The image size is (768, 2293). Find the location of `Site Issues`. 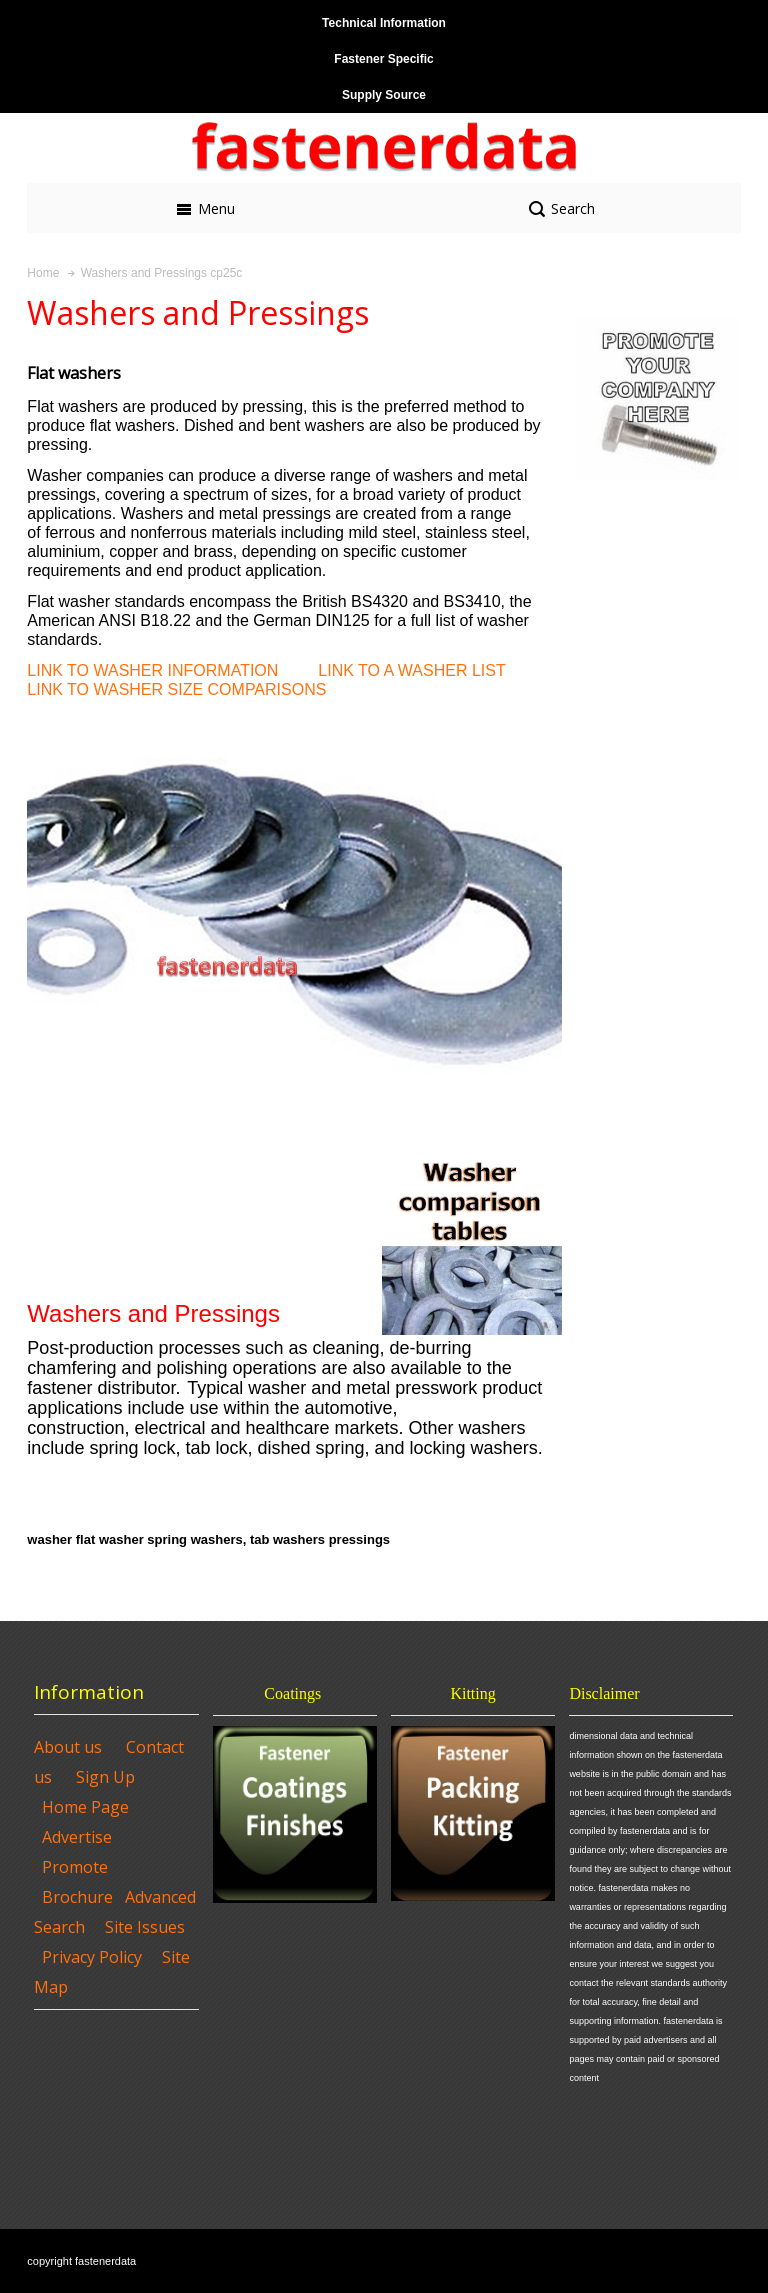

Site Issues is located at coordinates (145, 1927).